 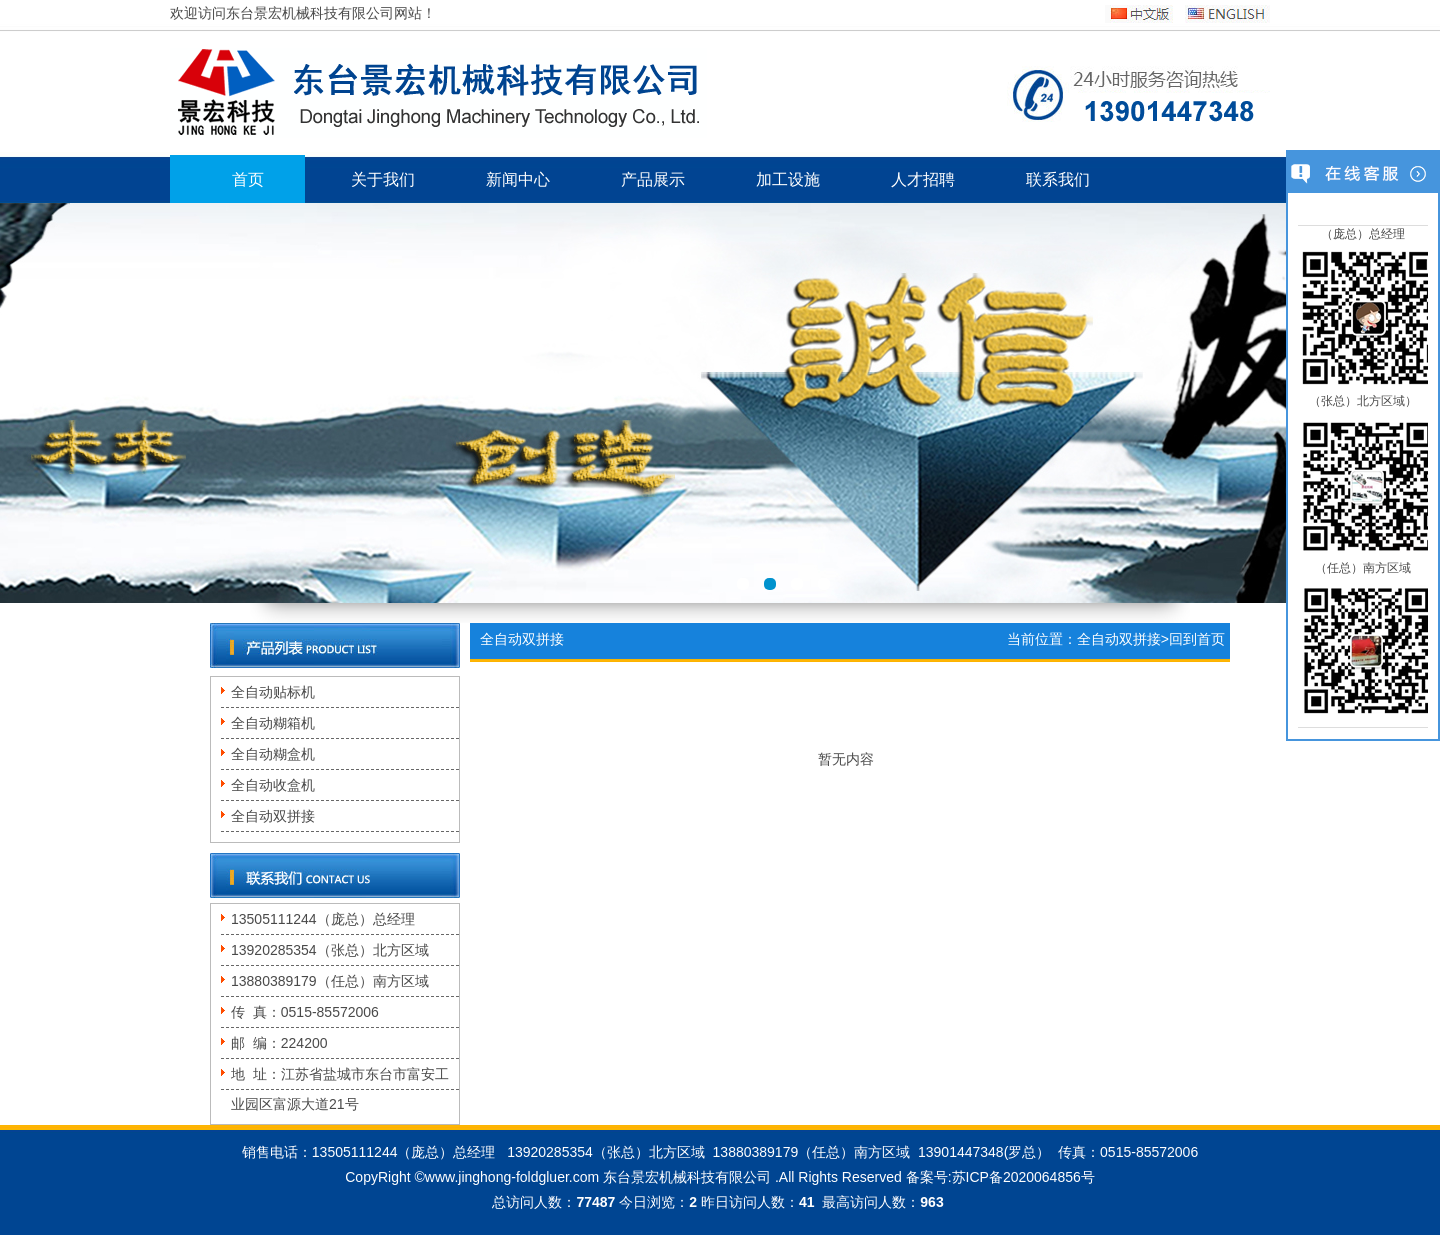 What do you see at coordinates (273, 692) in the screenshot?
I see `全自动贴标机` at bounding box center [273, 692].